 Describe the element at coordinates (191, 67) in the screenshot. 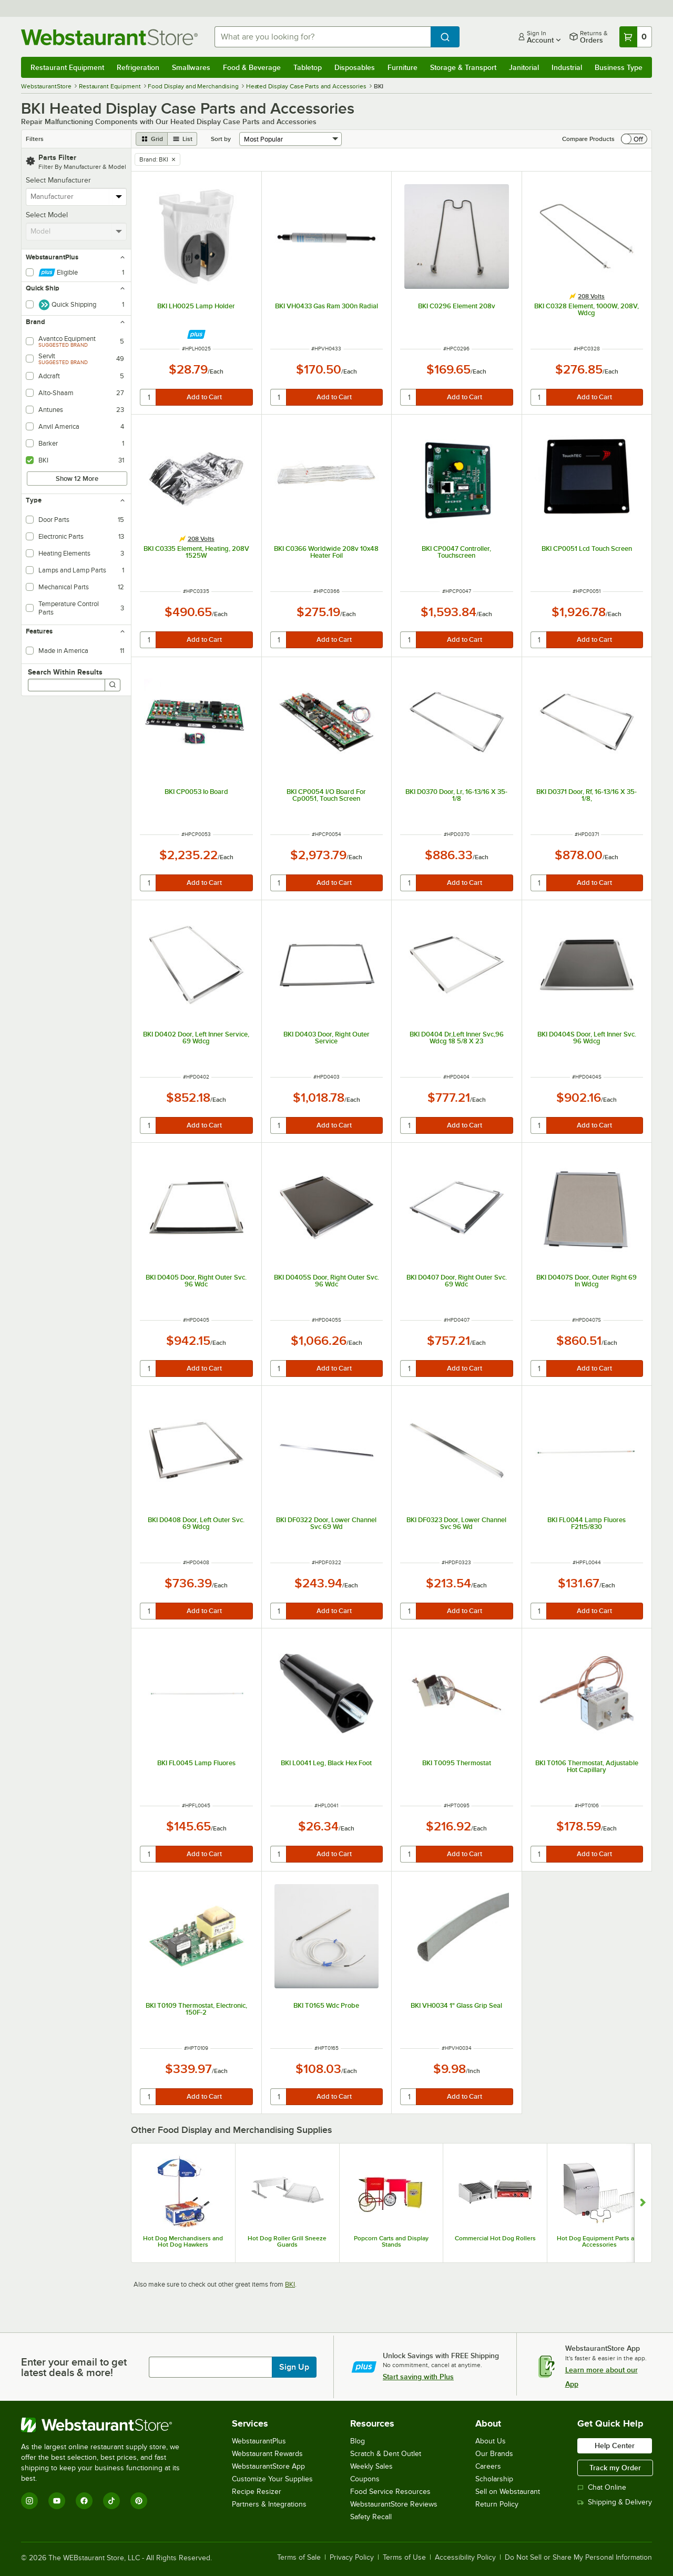

I see `Smallwares` at that location.